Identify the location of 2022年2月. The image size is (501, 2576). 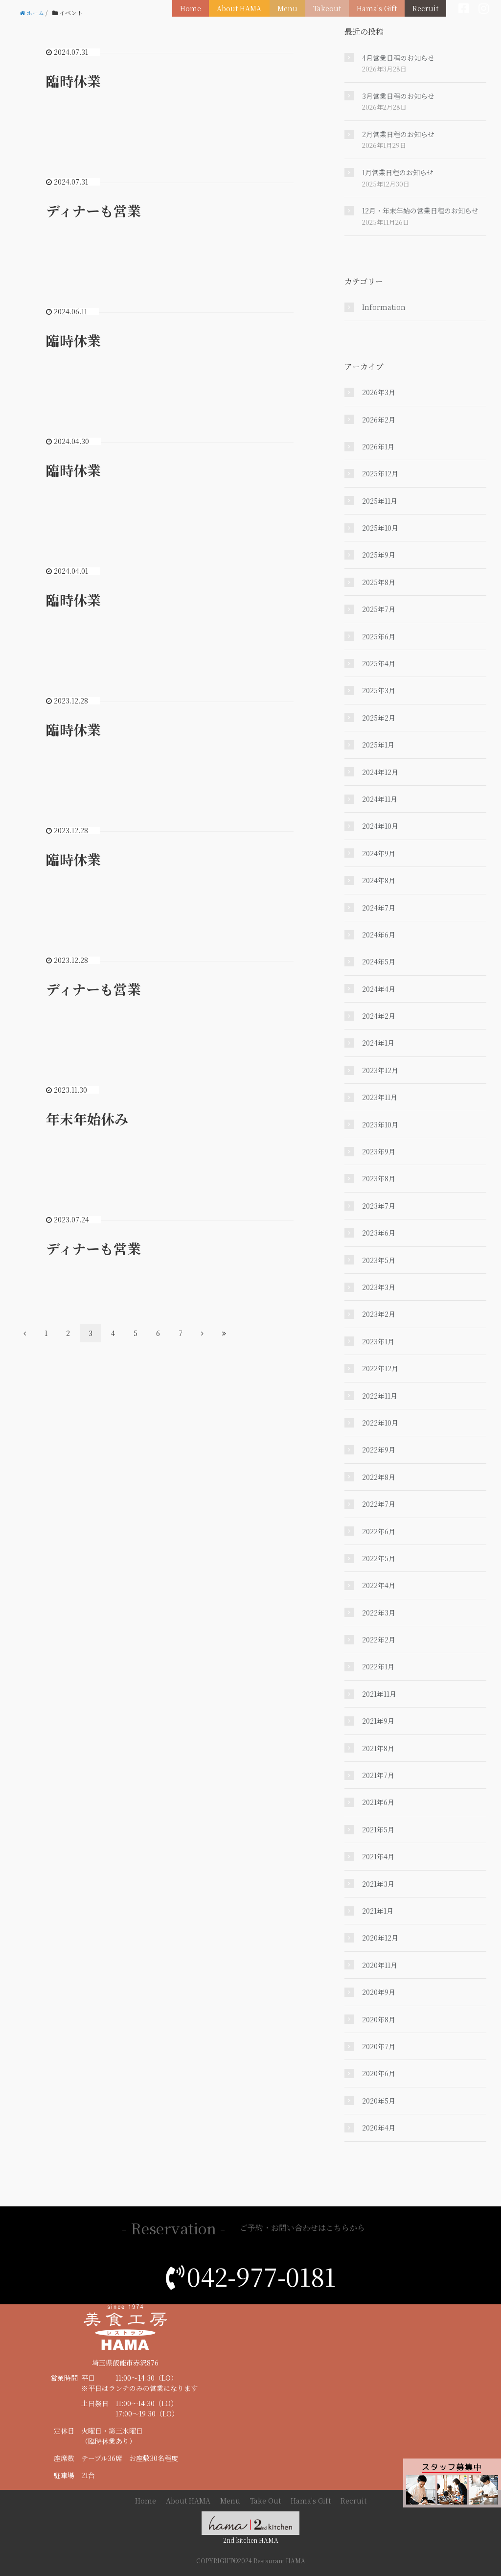
(378, 1639).